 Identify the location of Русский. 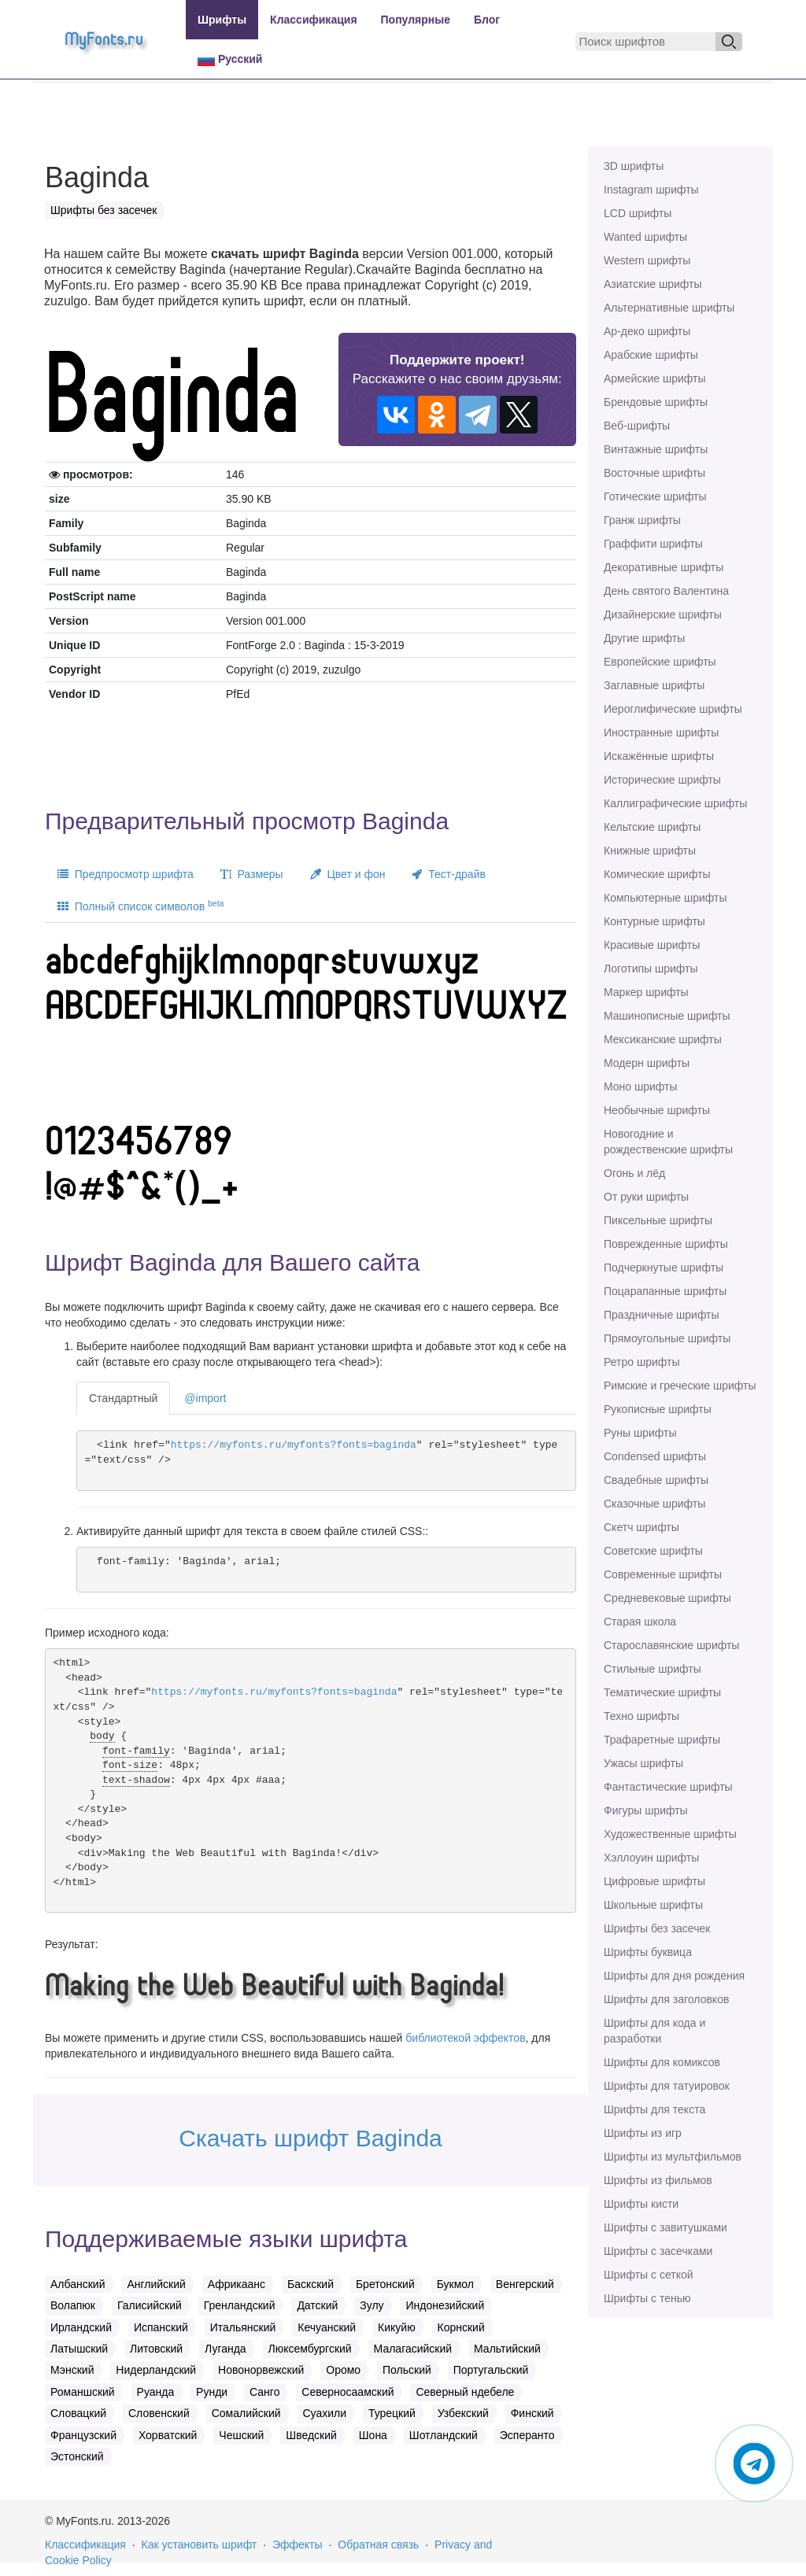
(230, 59).